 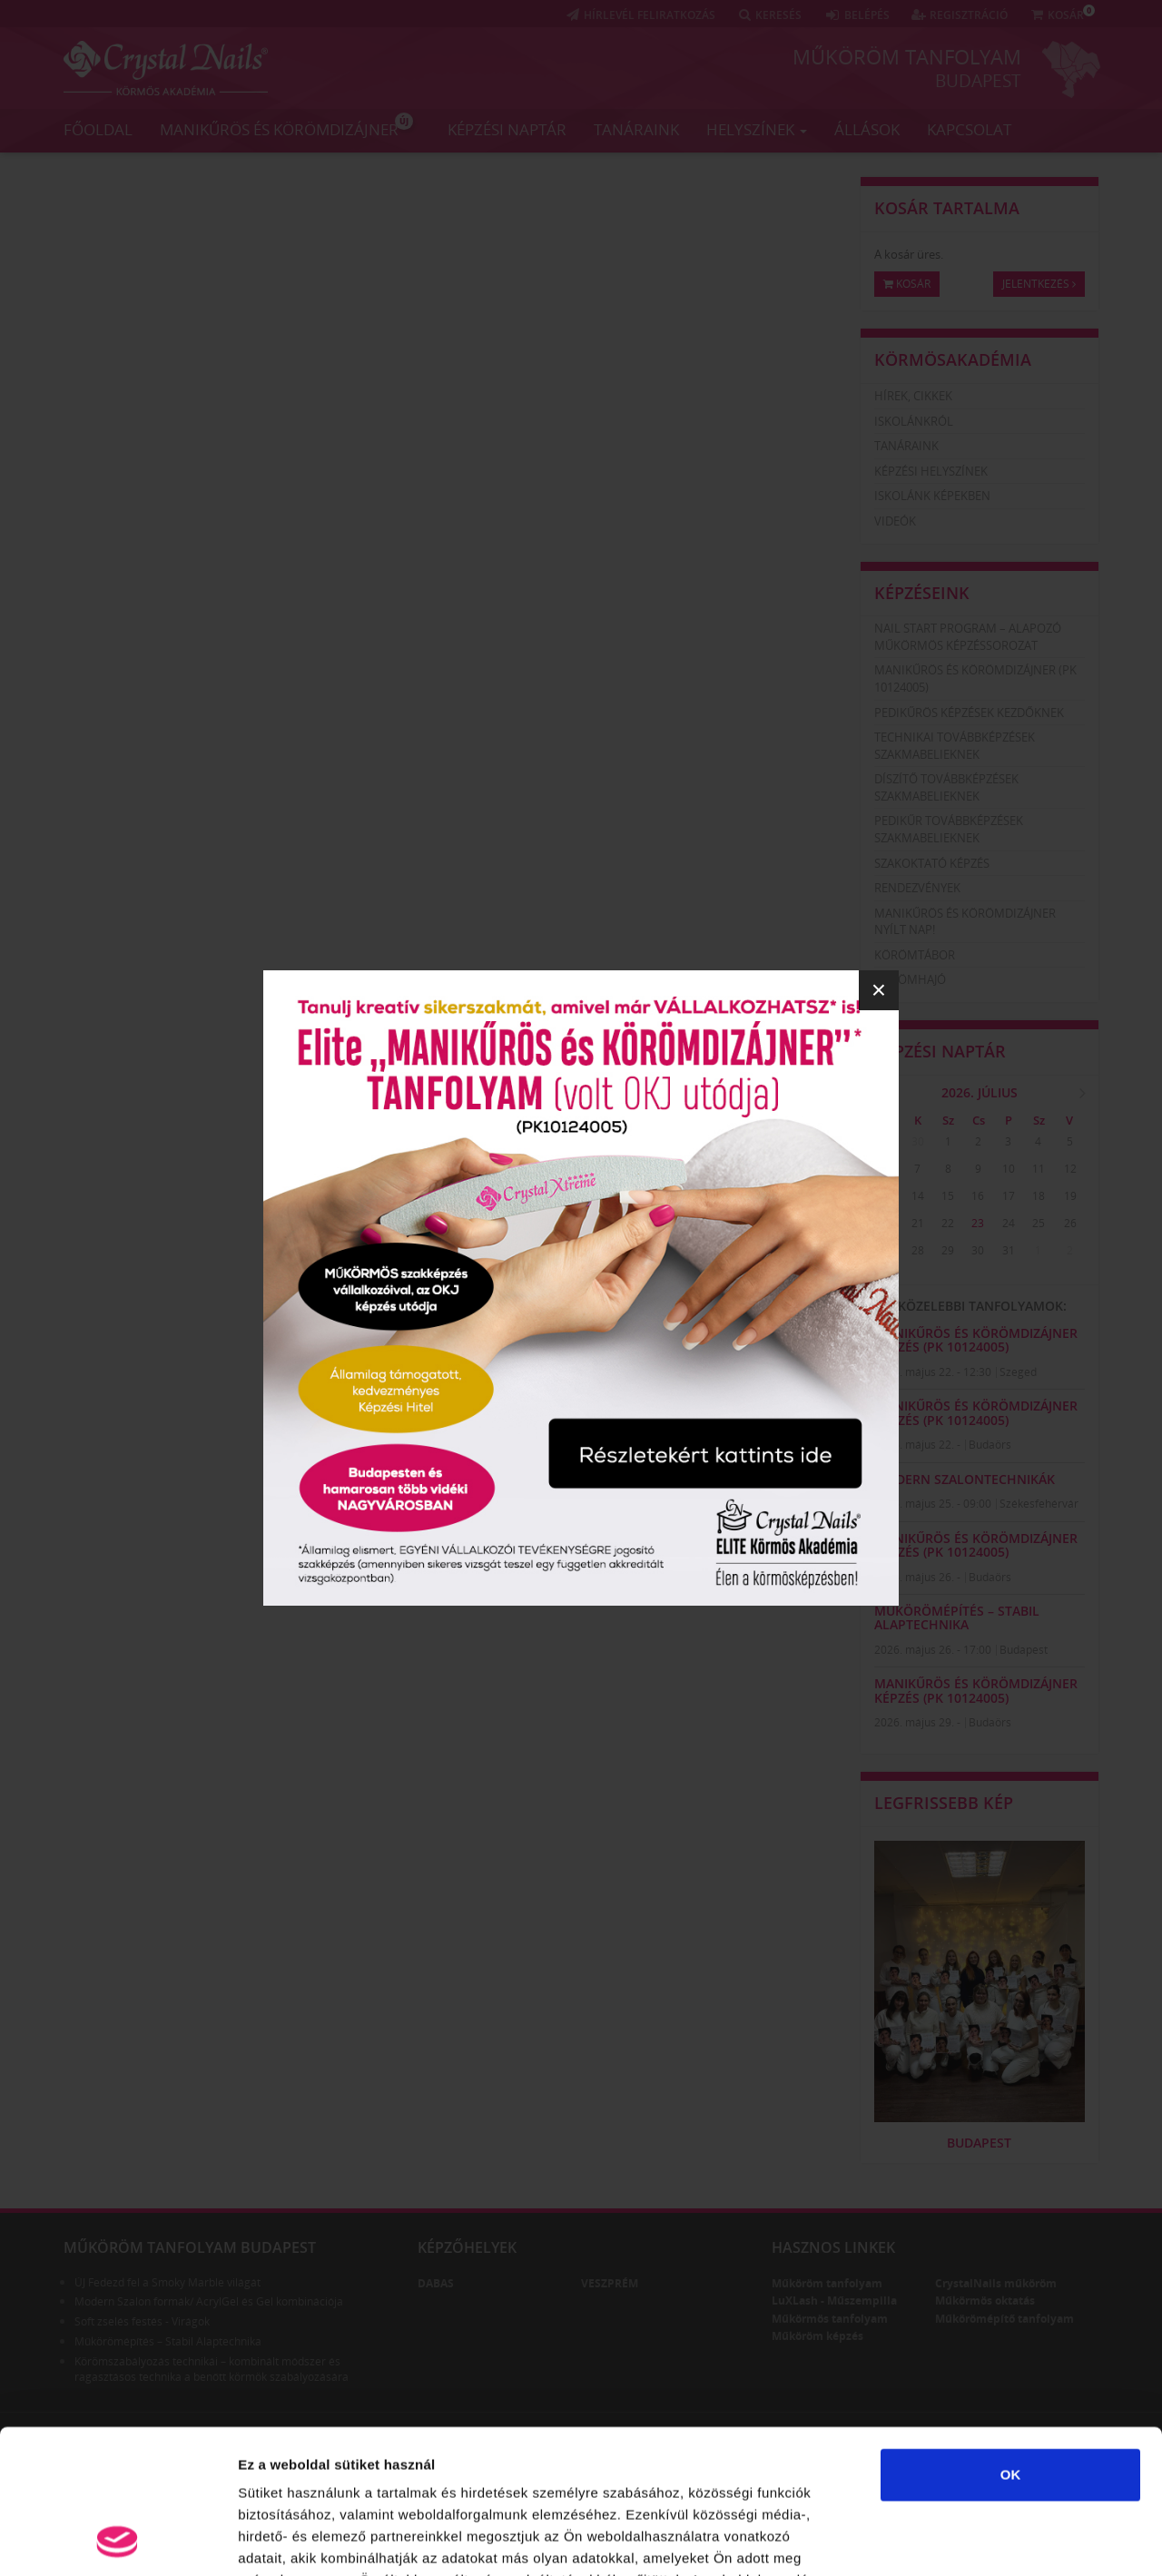 I want to click on Műkörömépítés – Stabil Alaptechnika, so click(x=956, y=1617).